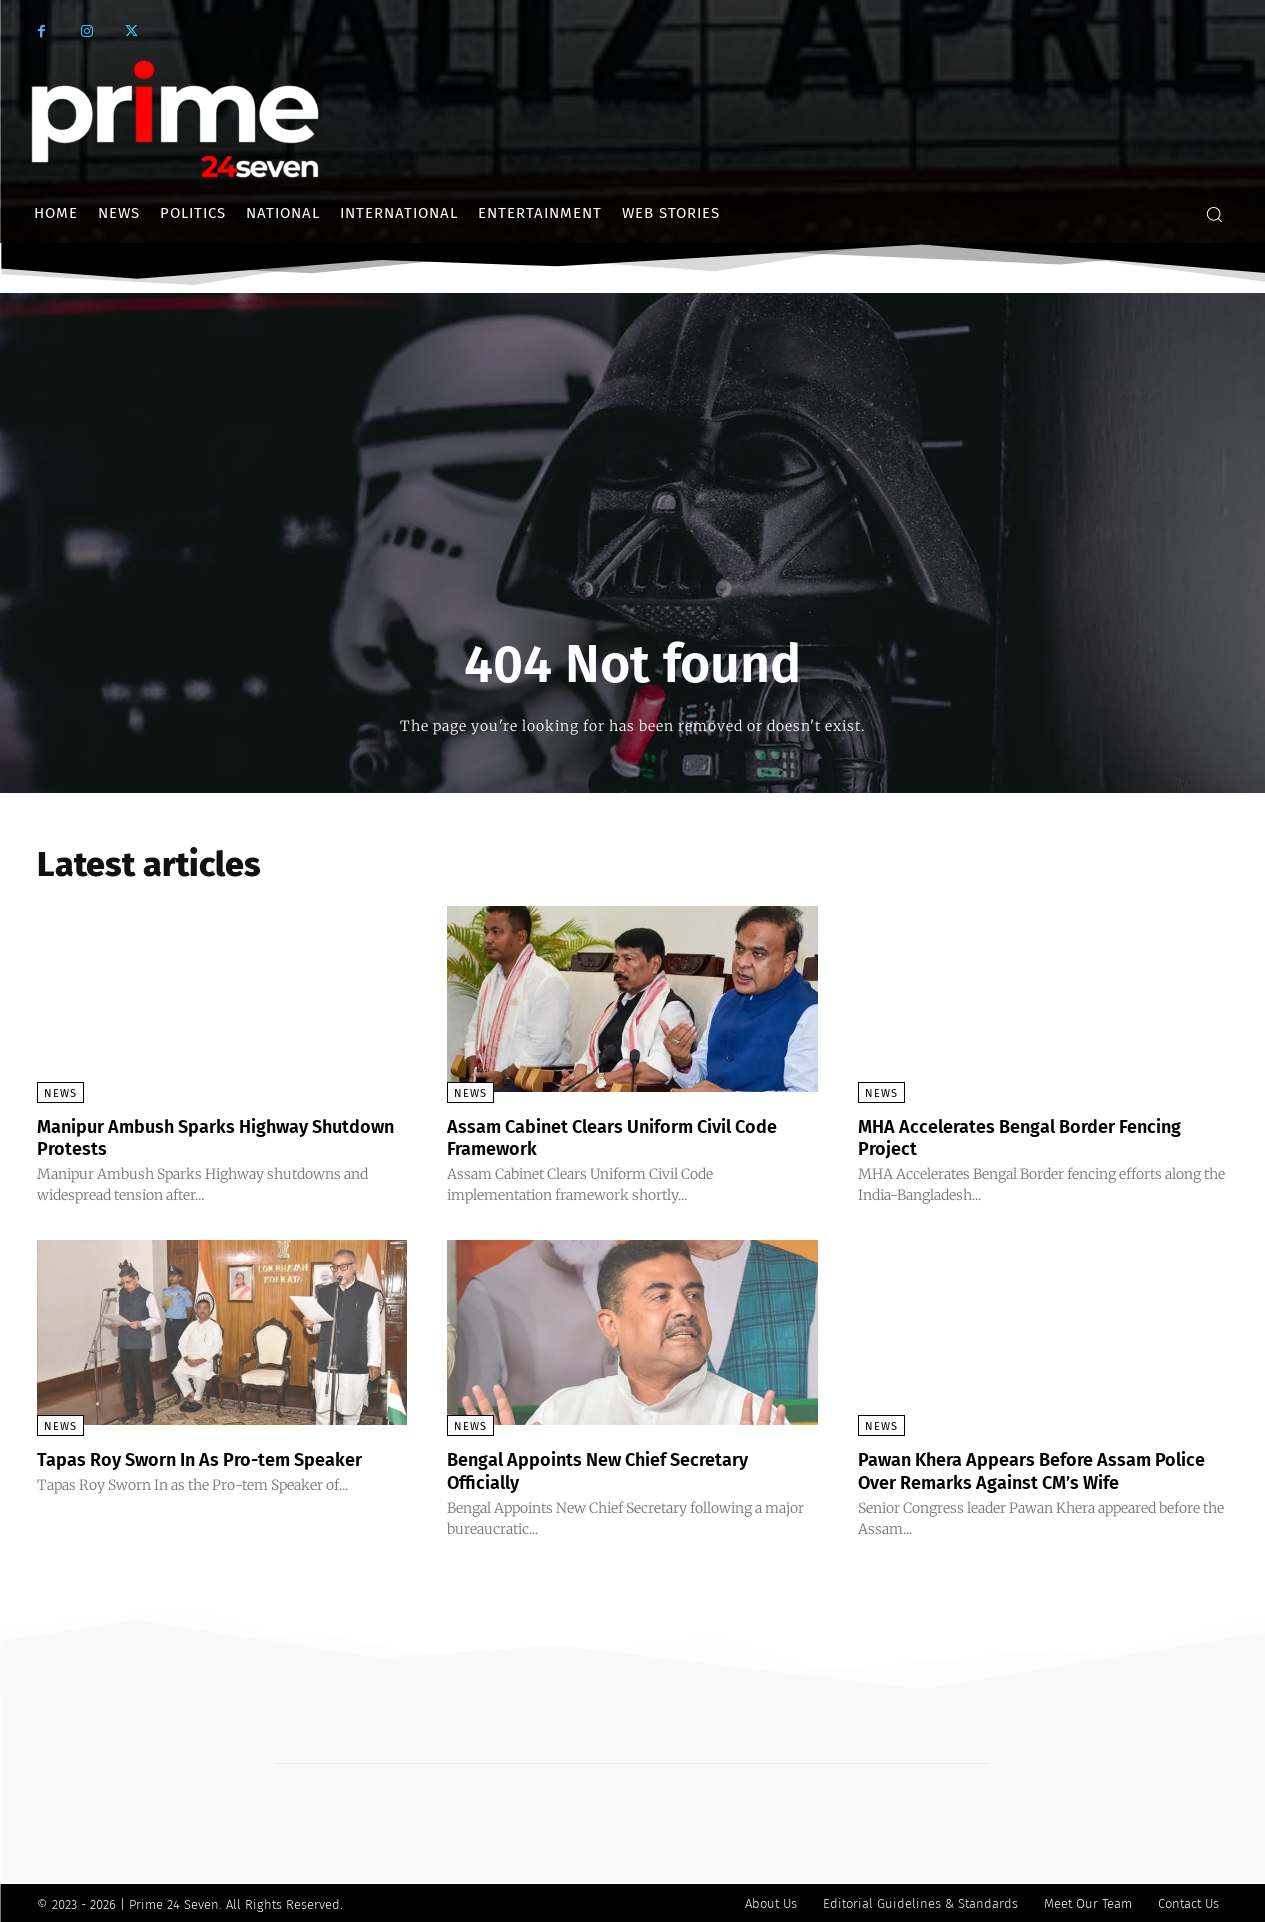 This screenshot has width=1265, height=1922. I want to click on Assam Cabinet Clears Uniform Civil Code Framework, so click(608, 1137).